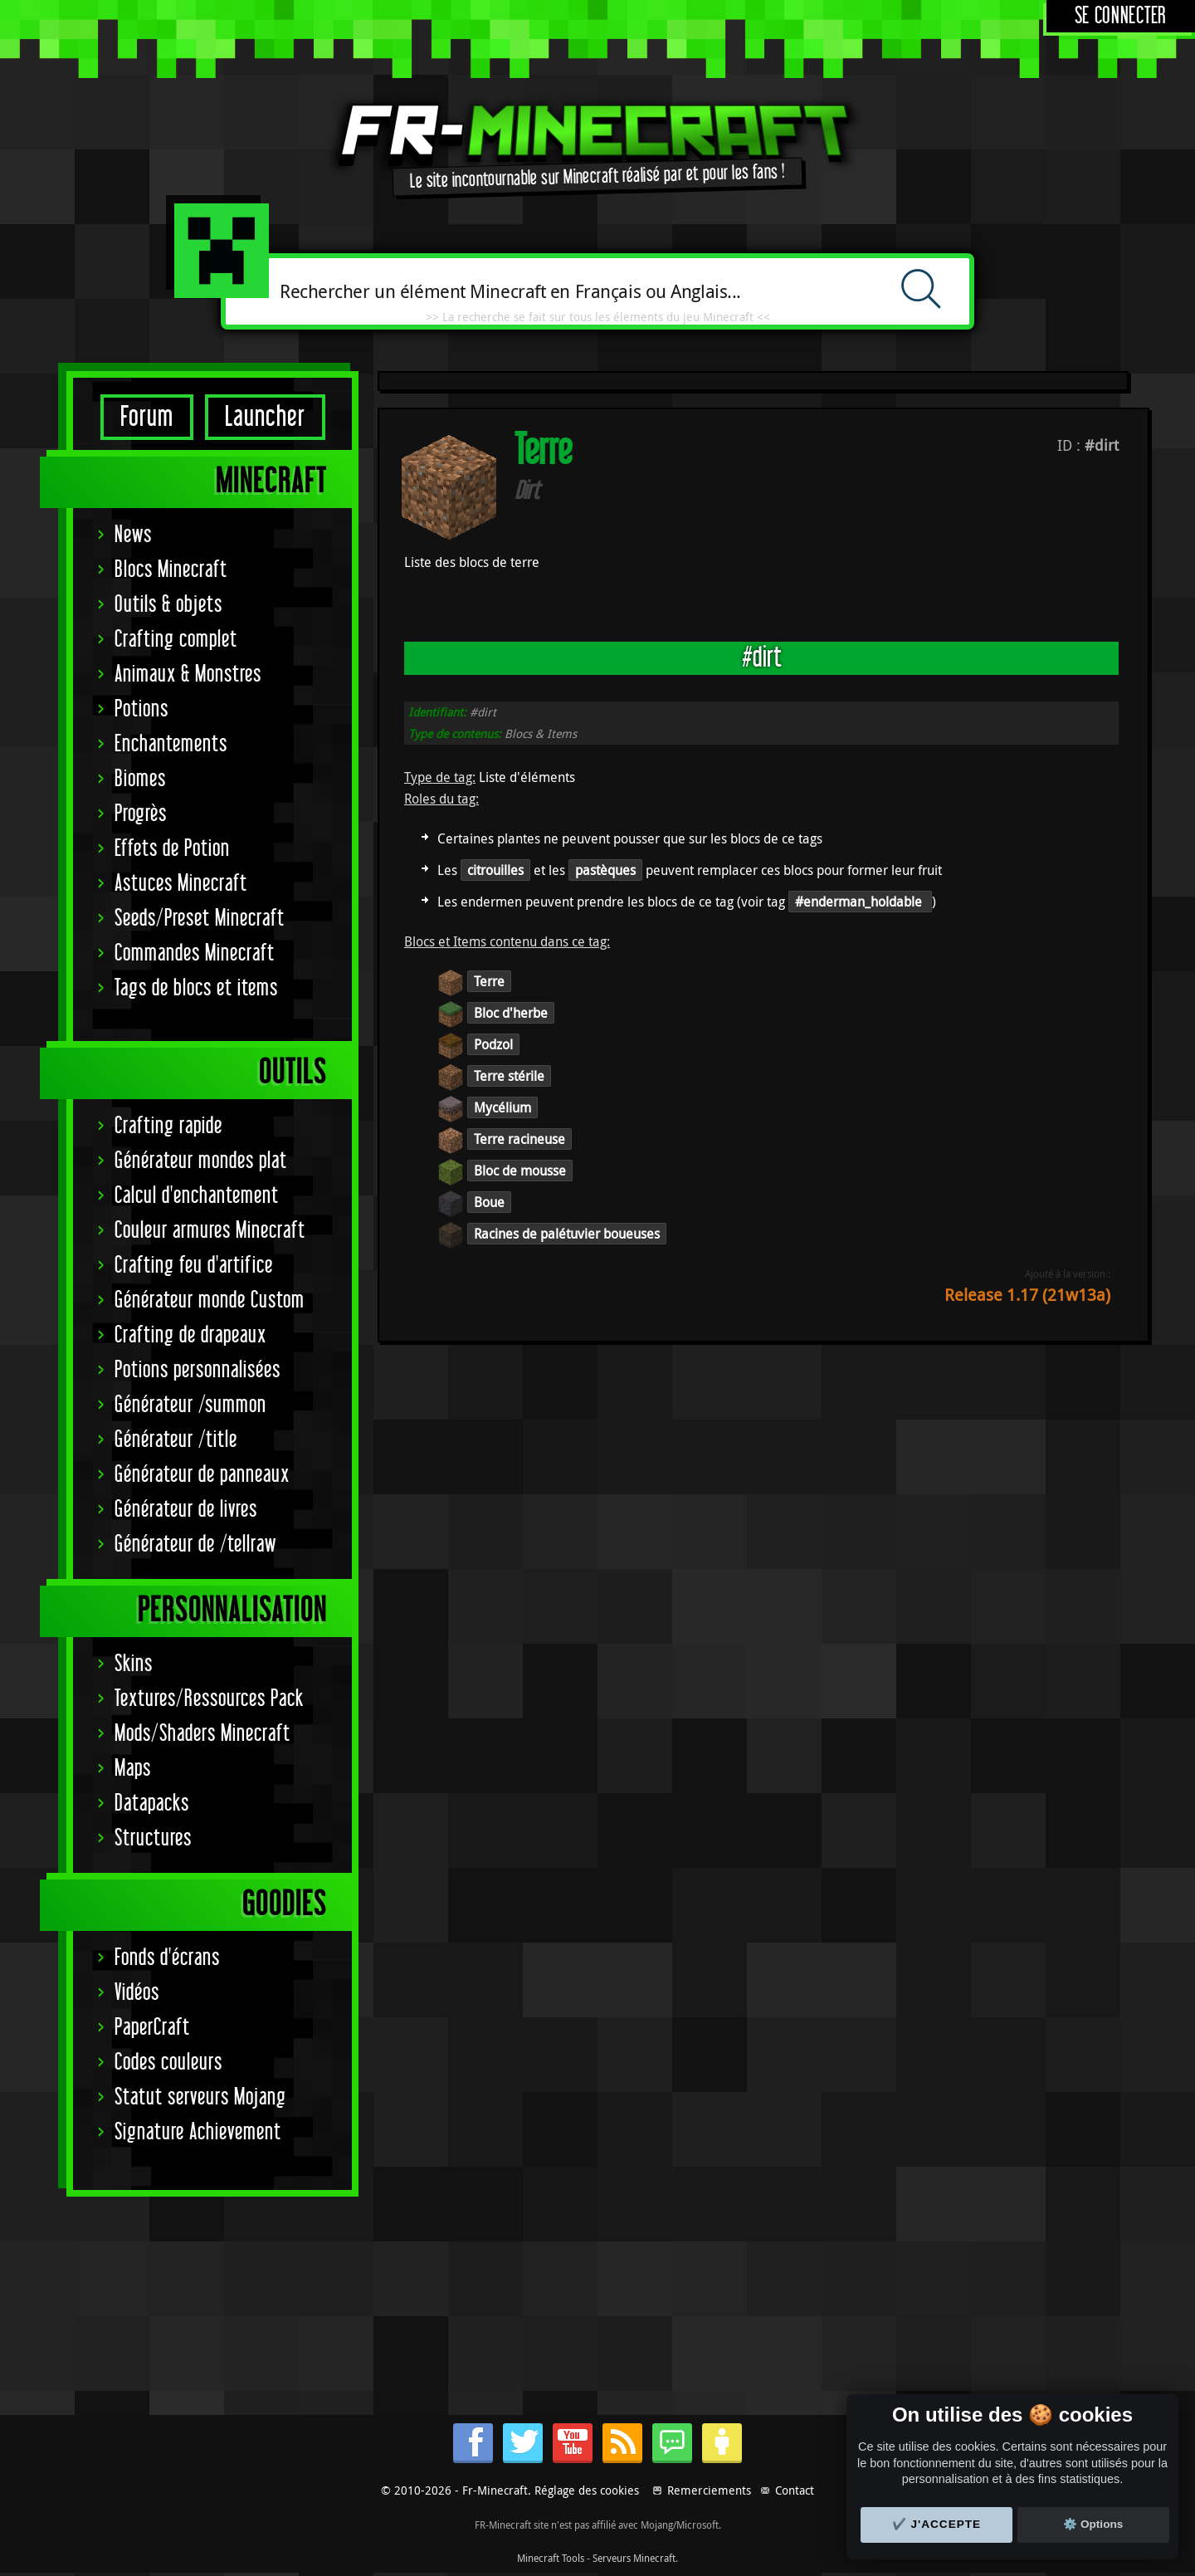 The image size is (1195, 2576). I want to click on Datapacks, so click(152, 1803).